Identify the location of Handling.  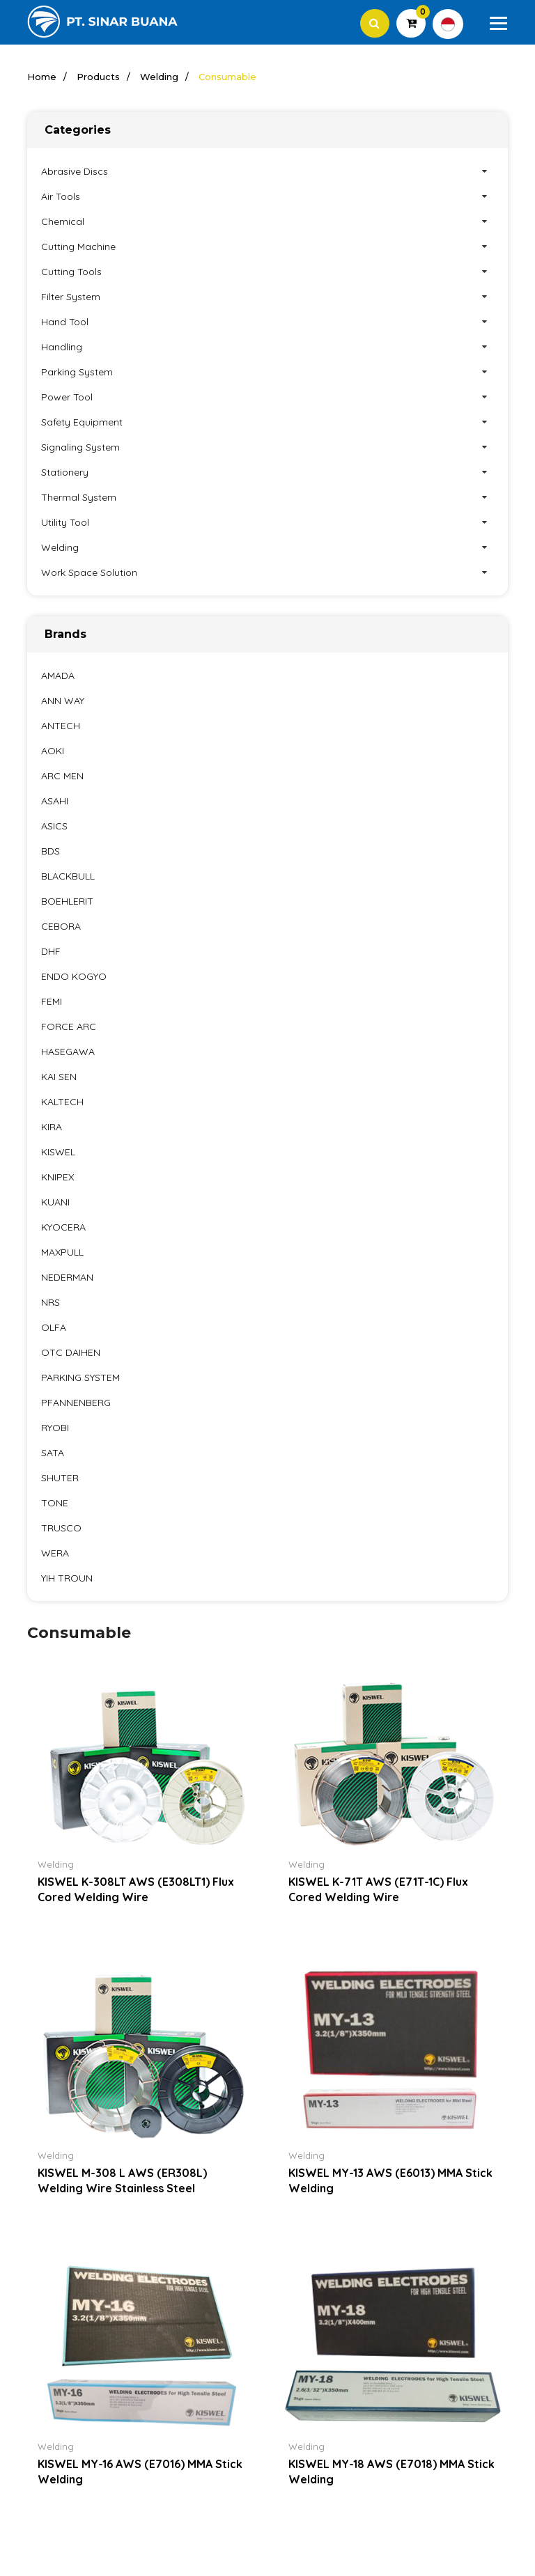
(267, 347).